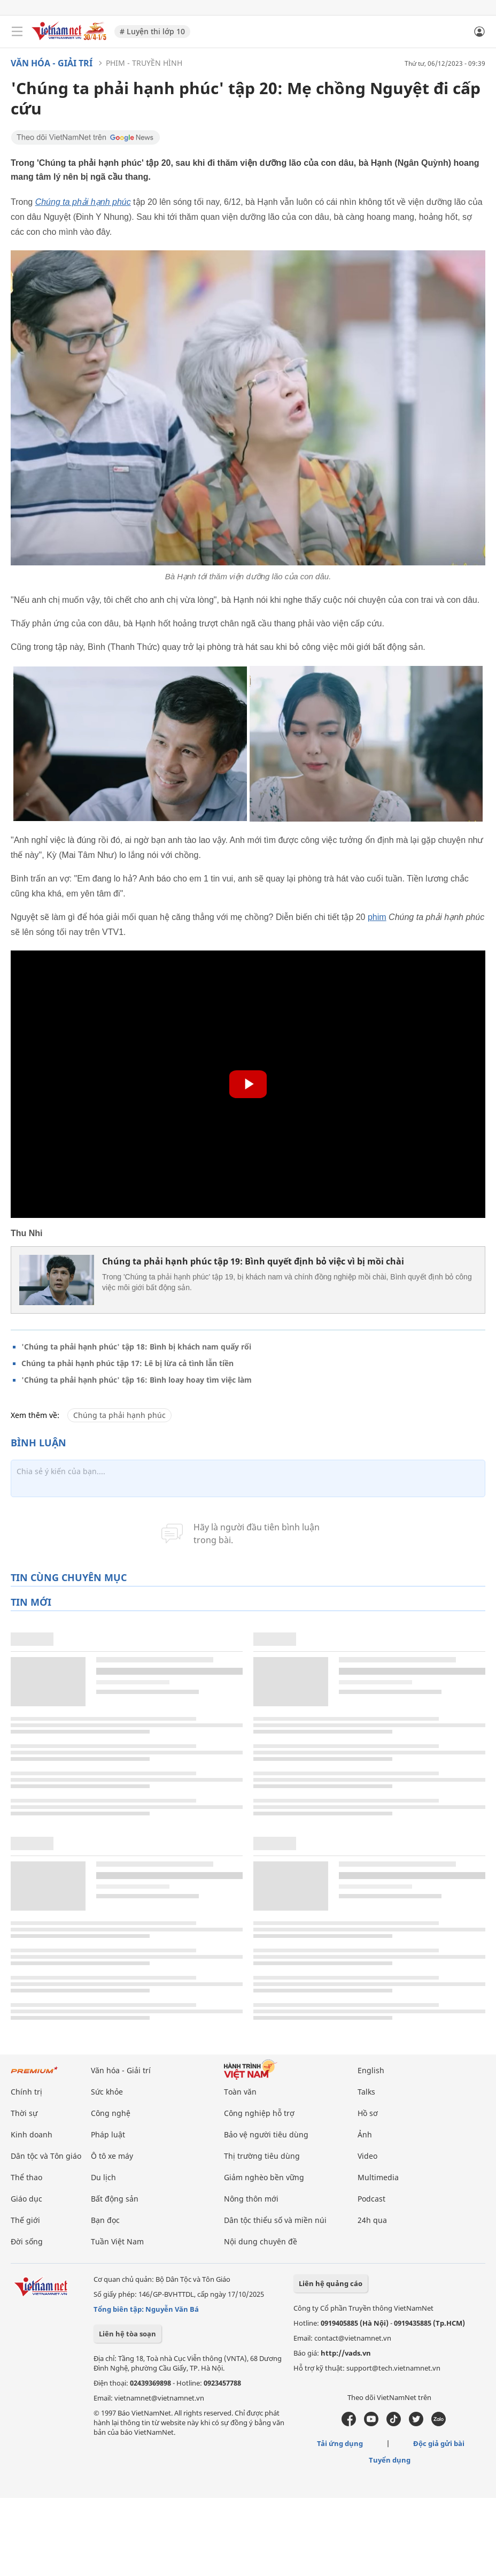 Image resolution: width=496 pixels, height=2576 pixels. What do you see at coordinates (114, 2199) in the screenshot?
I see `Bất động sản` at bounding box center [114, 2199].